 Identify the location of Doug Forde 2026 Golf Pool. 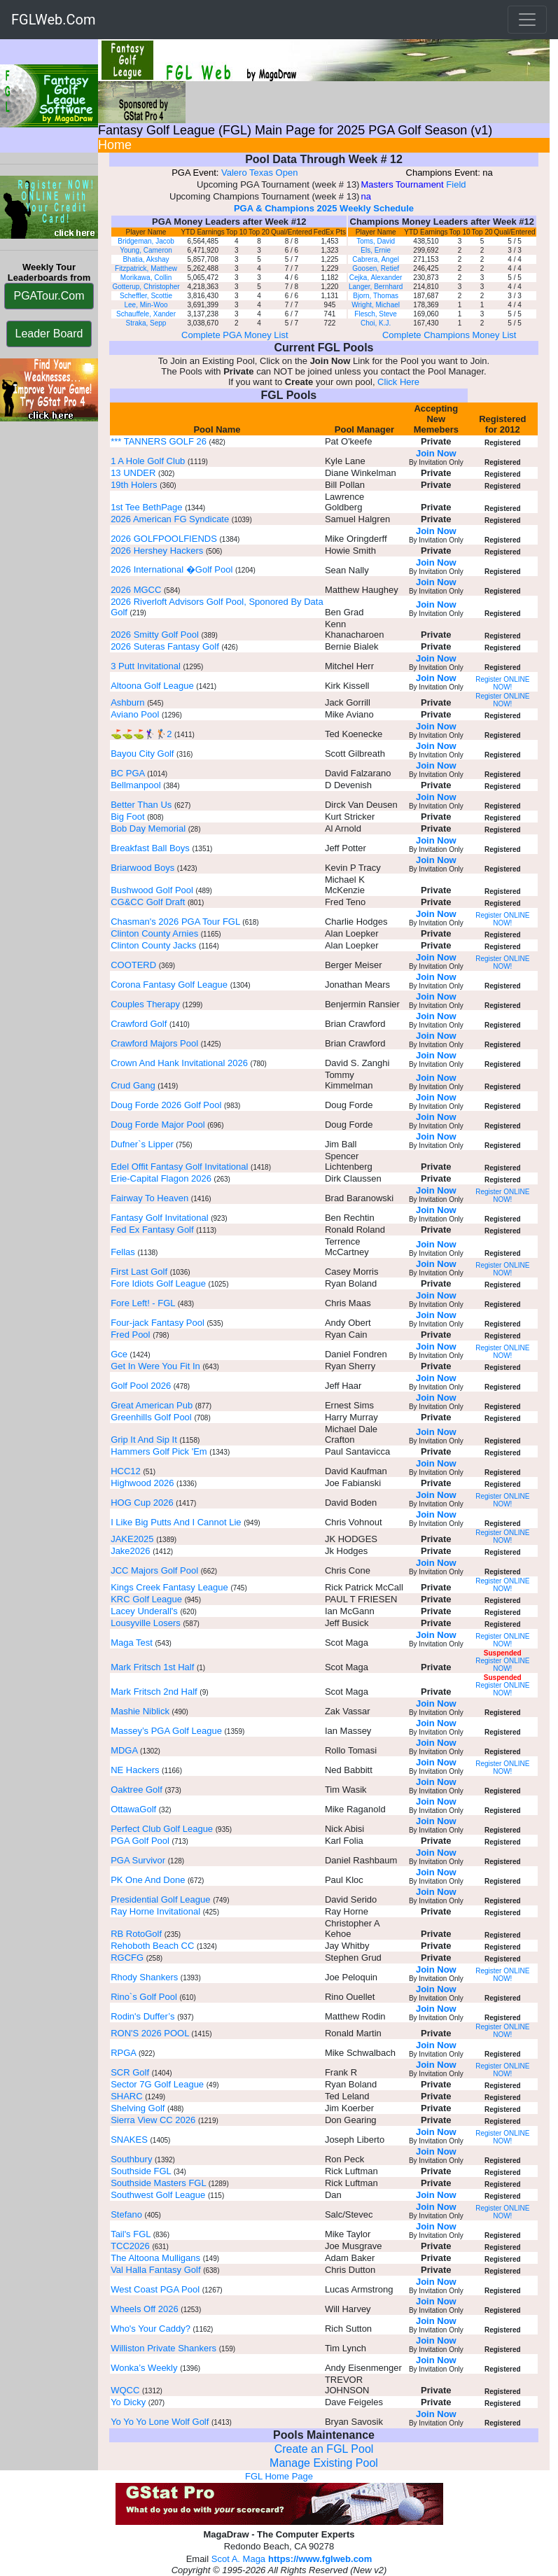
(166, 1105).